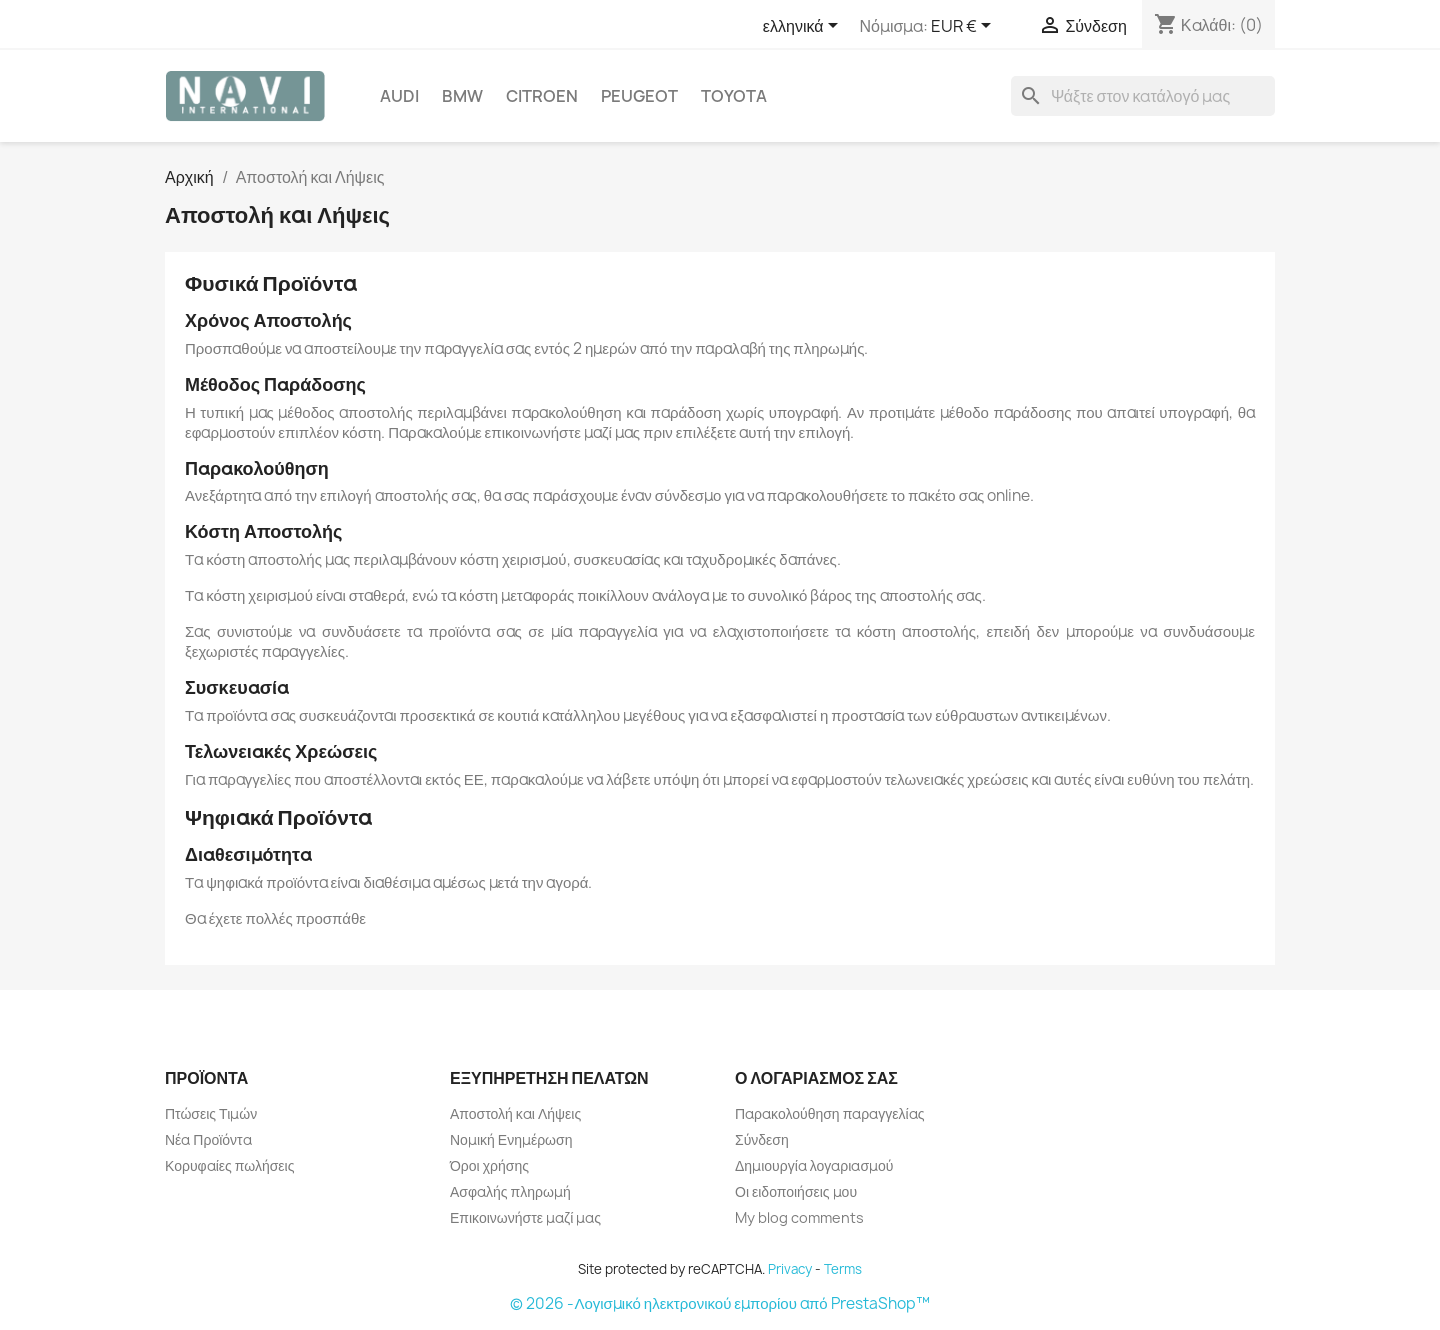  Describe the element at coordinates (510, 1191) in the screenshot. I see `Ασφαλής πληρωμή` at that location.